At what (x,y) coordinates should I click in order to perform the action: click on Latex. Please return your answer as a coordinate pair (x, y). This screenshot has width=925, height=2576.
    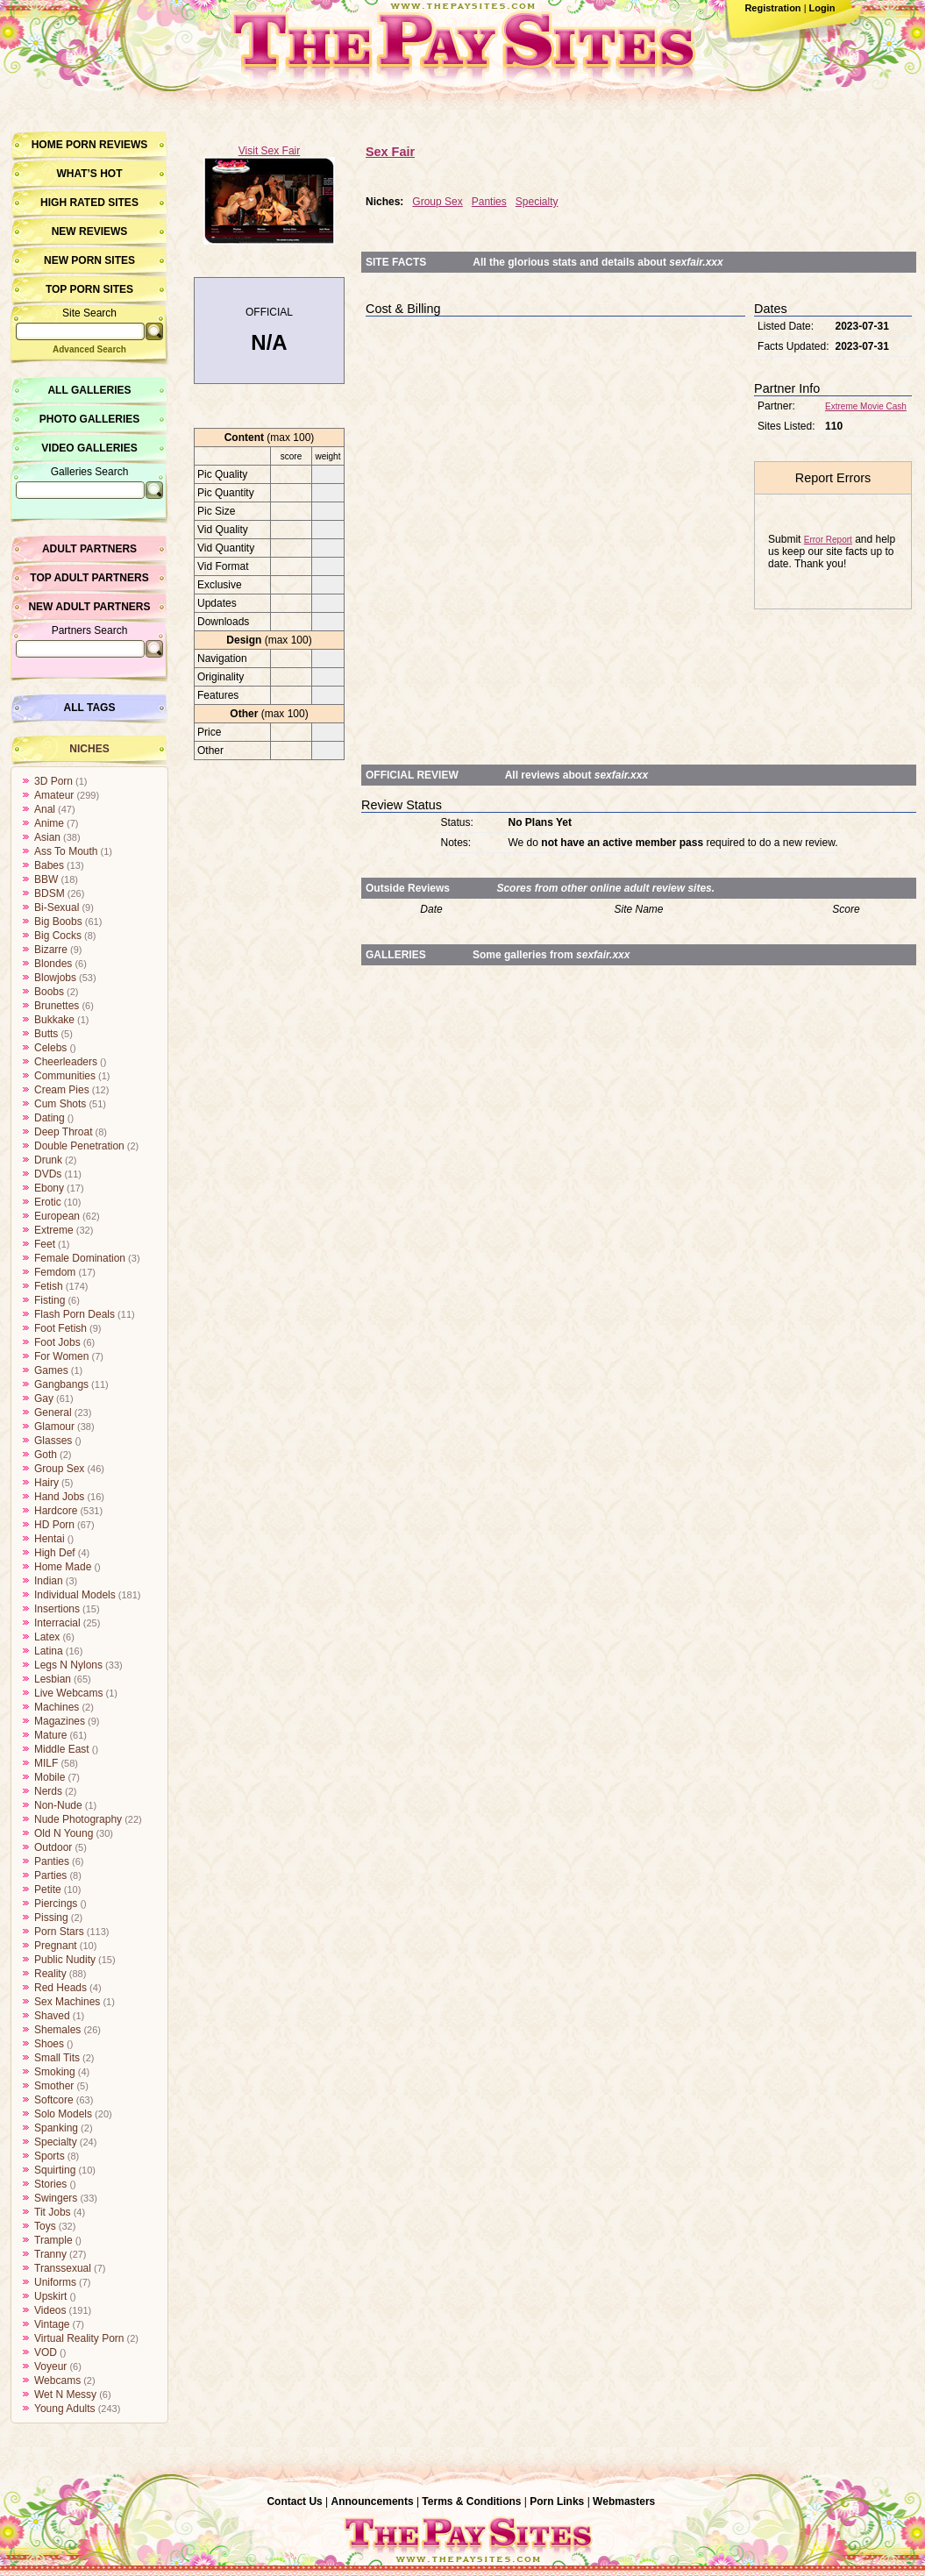
    Looking at the image, I should click on (47, 1637).